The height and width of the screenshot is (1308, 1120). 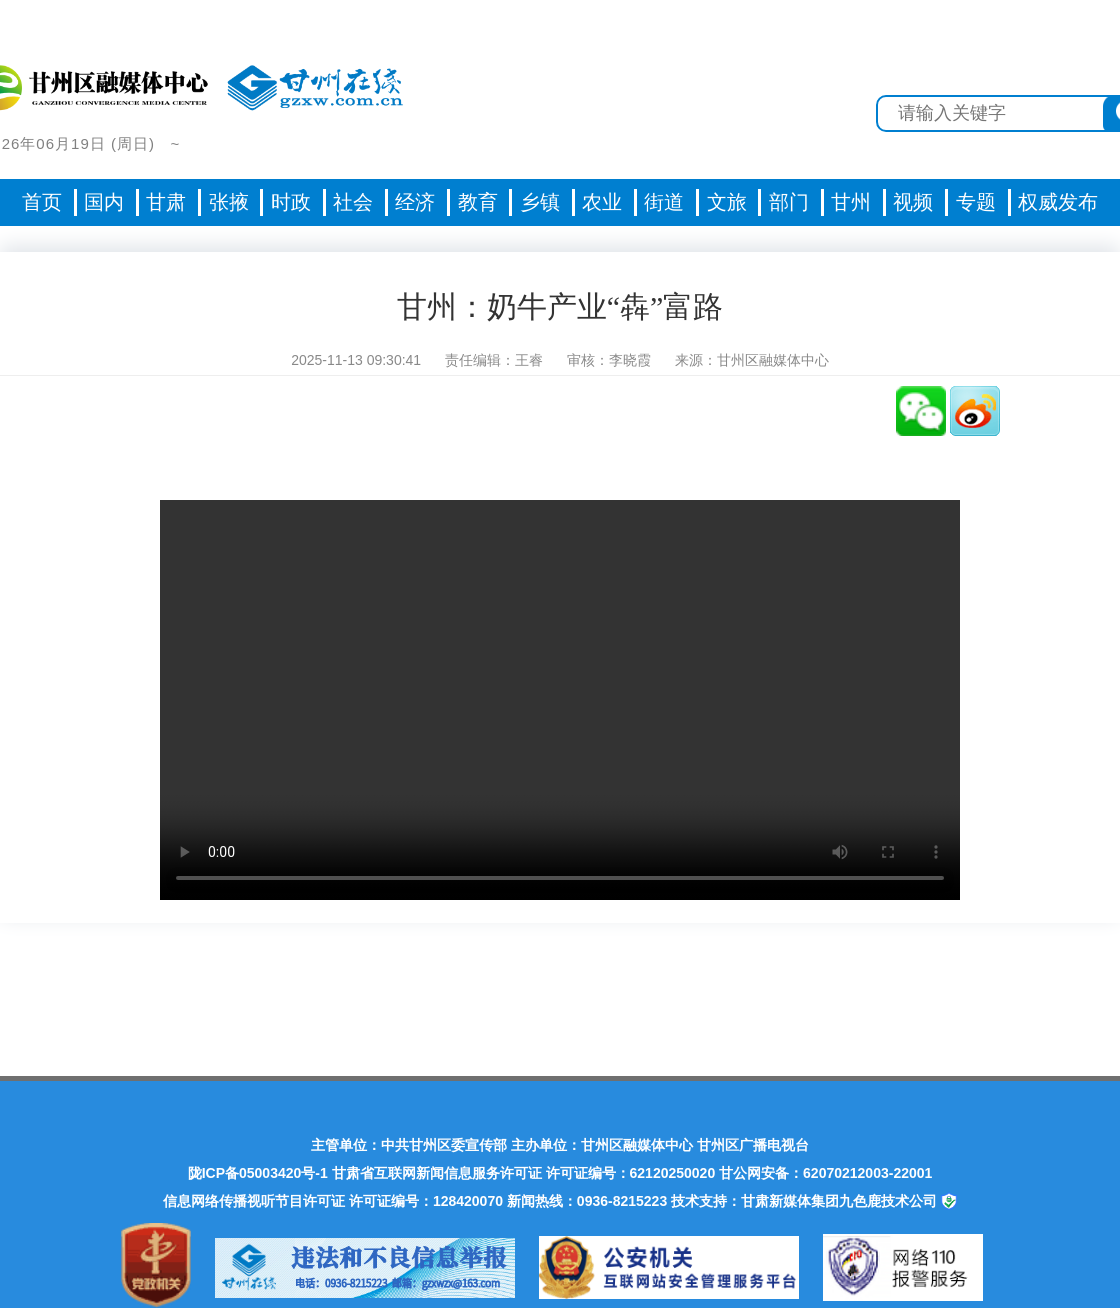 I want to click on 街道, so click(x=664, y=202).